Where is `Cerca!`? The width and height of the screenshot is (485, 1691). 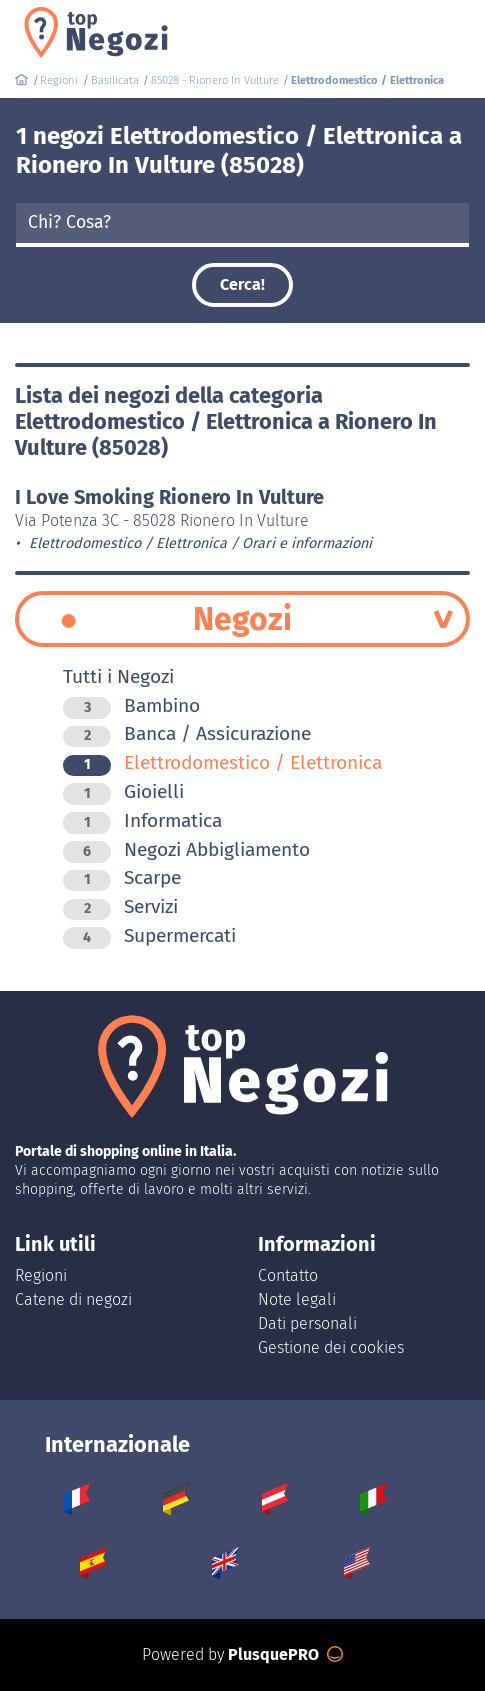 Cerca! is located at coordinates (242, 284).